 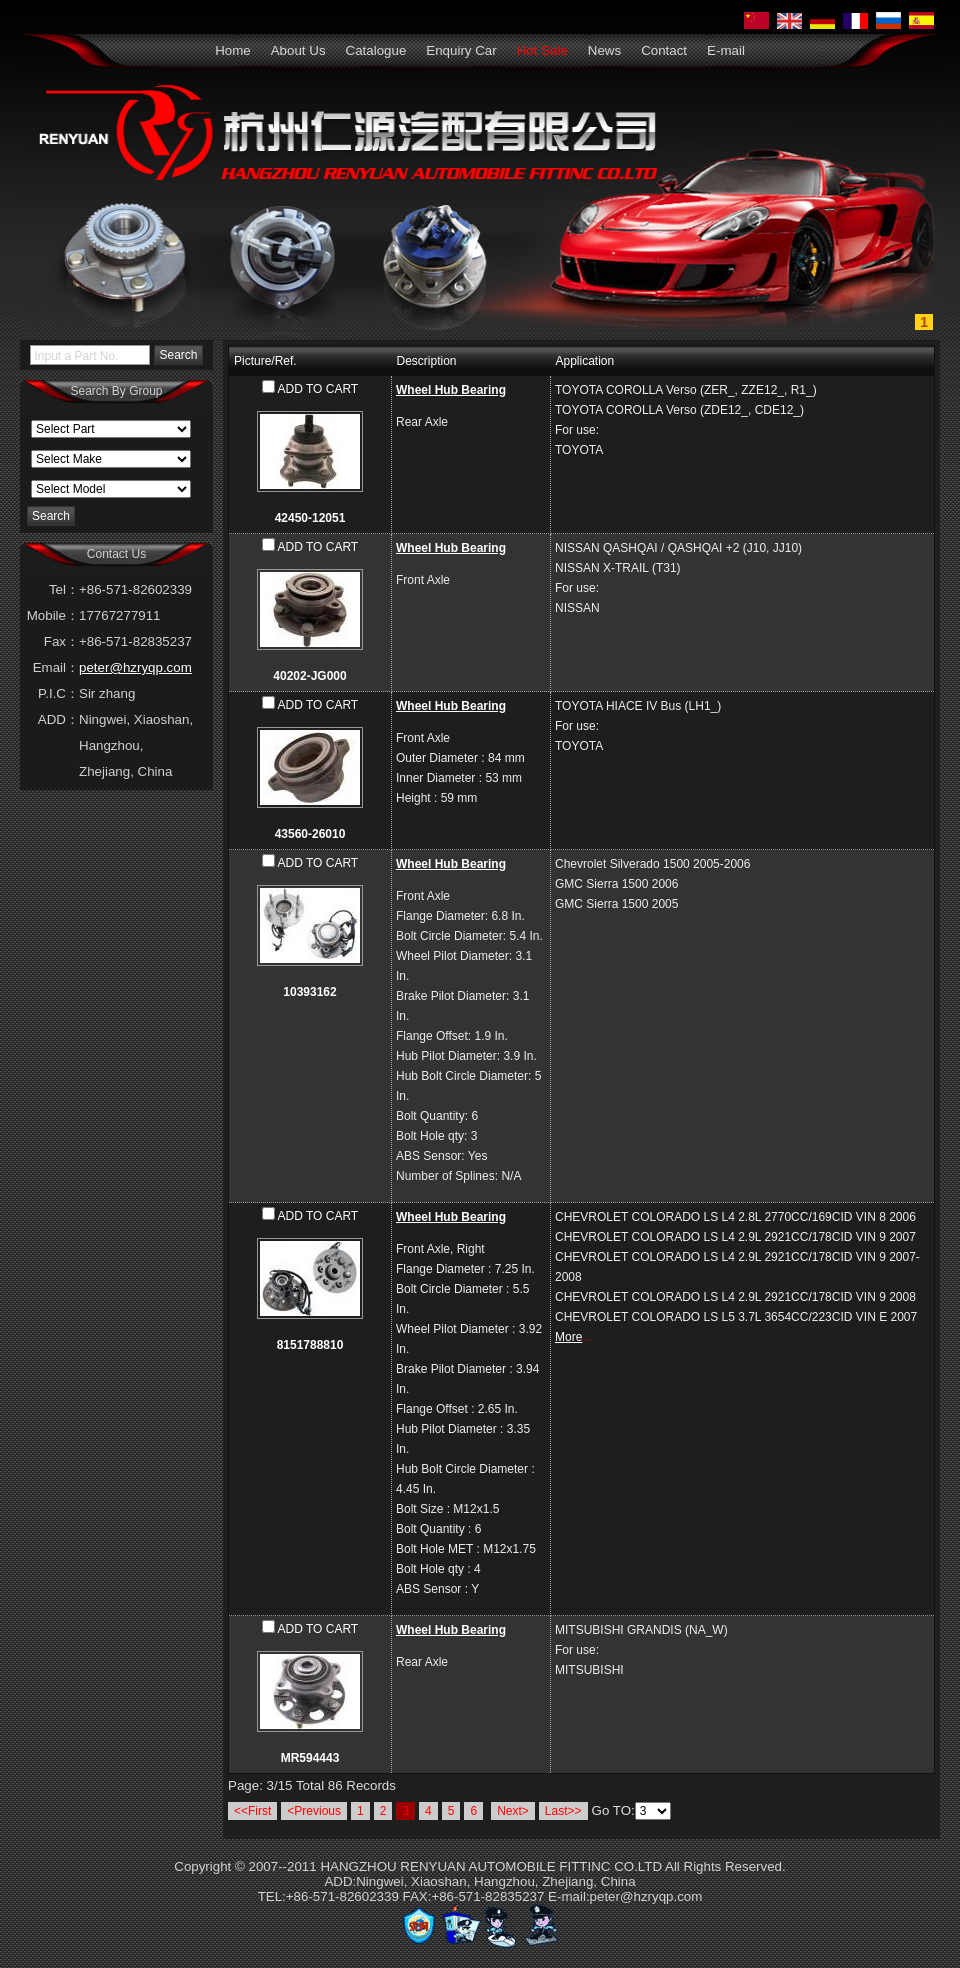 What do you see at coordinates (310, 834) in the screenshot?
I see `43560-26010` at bounding box center [310, 834].